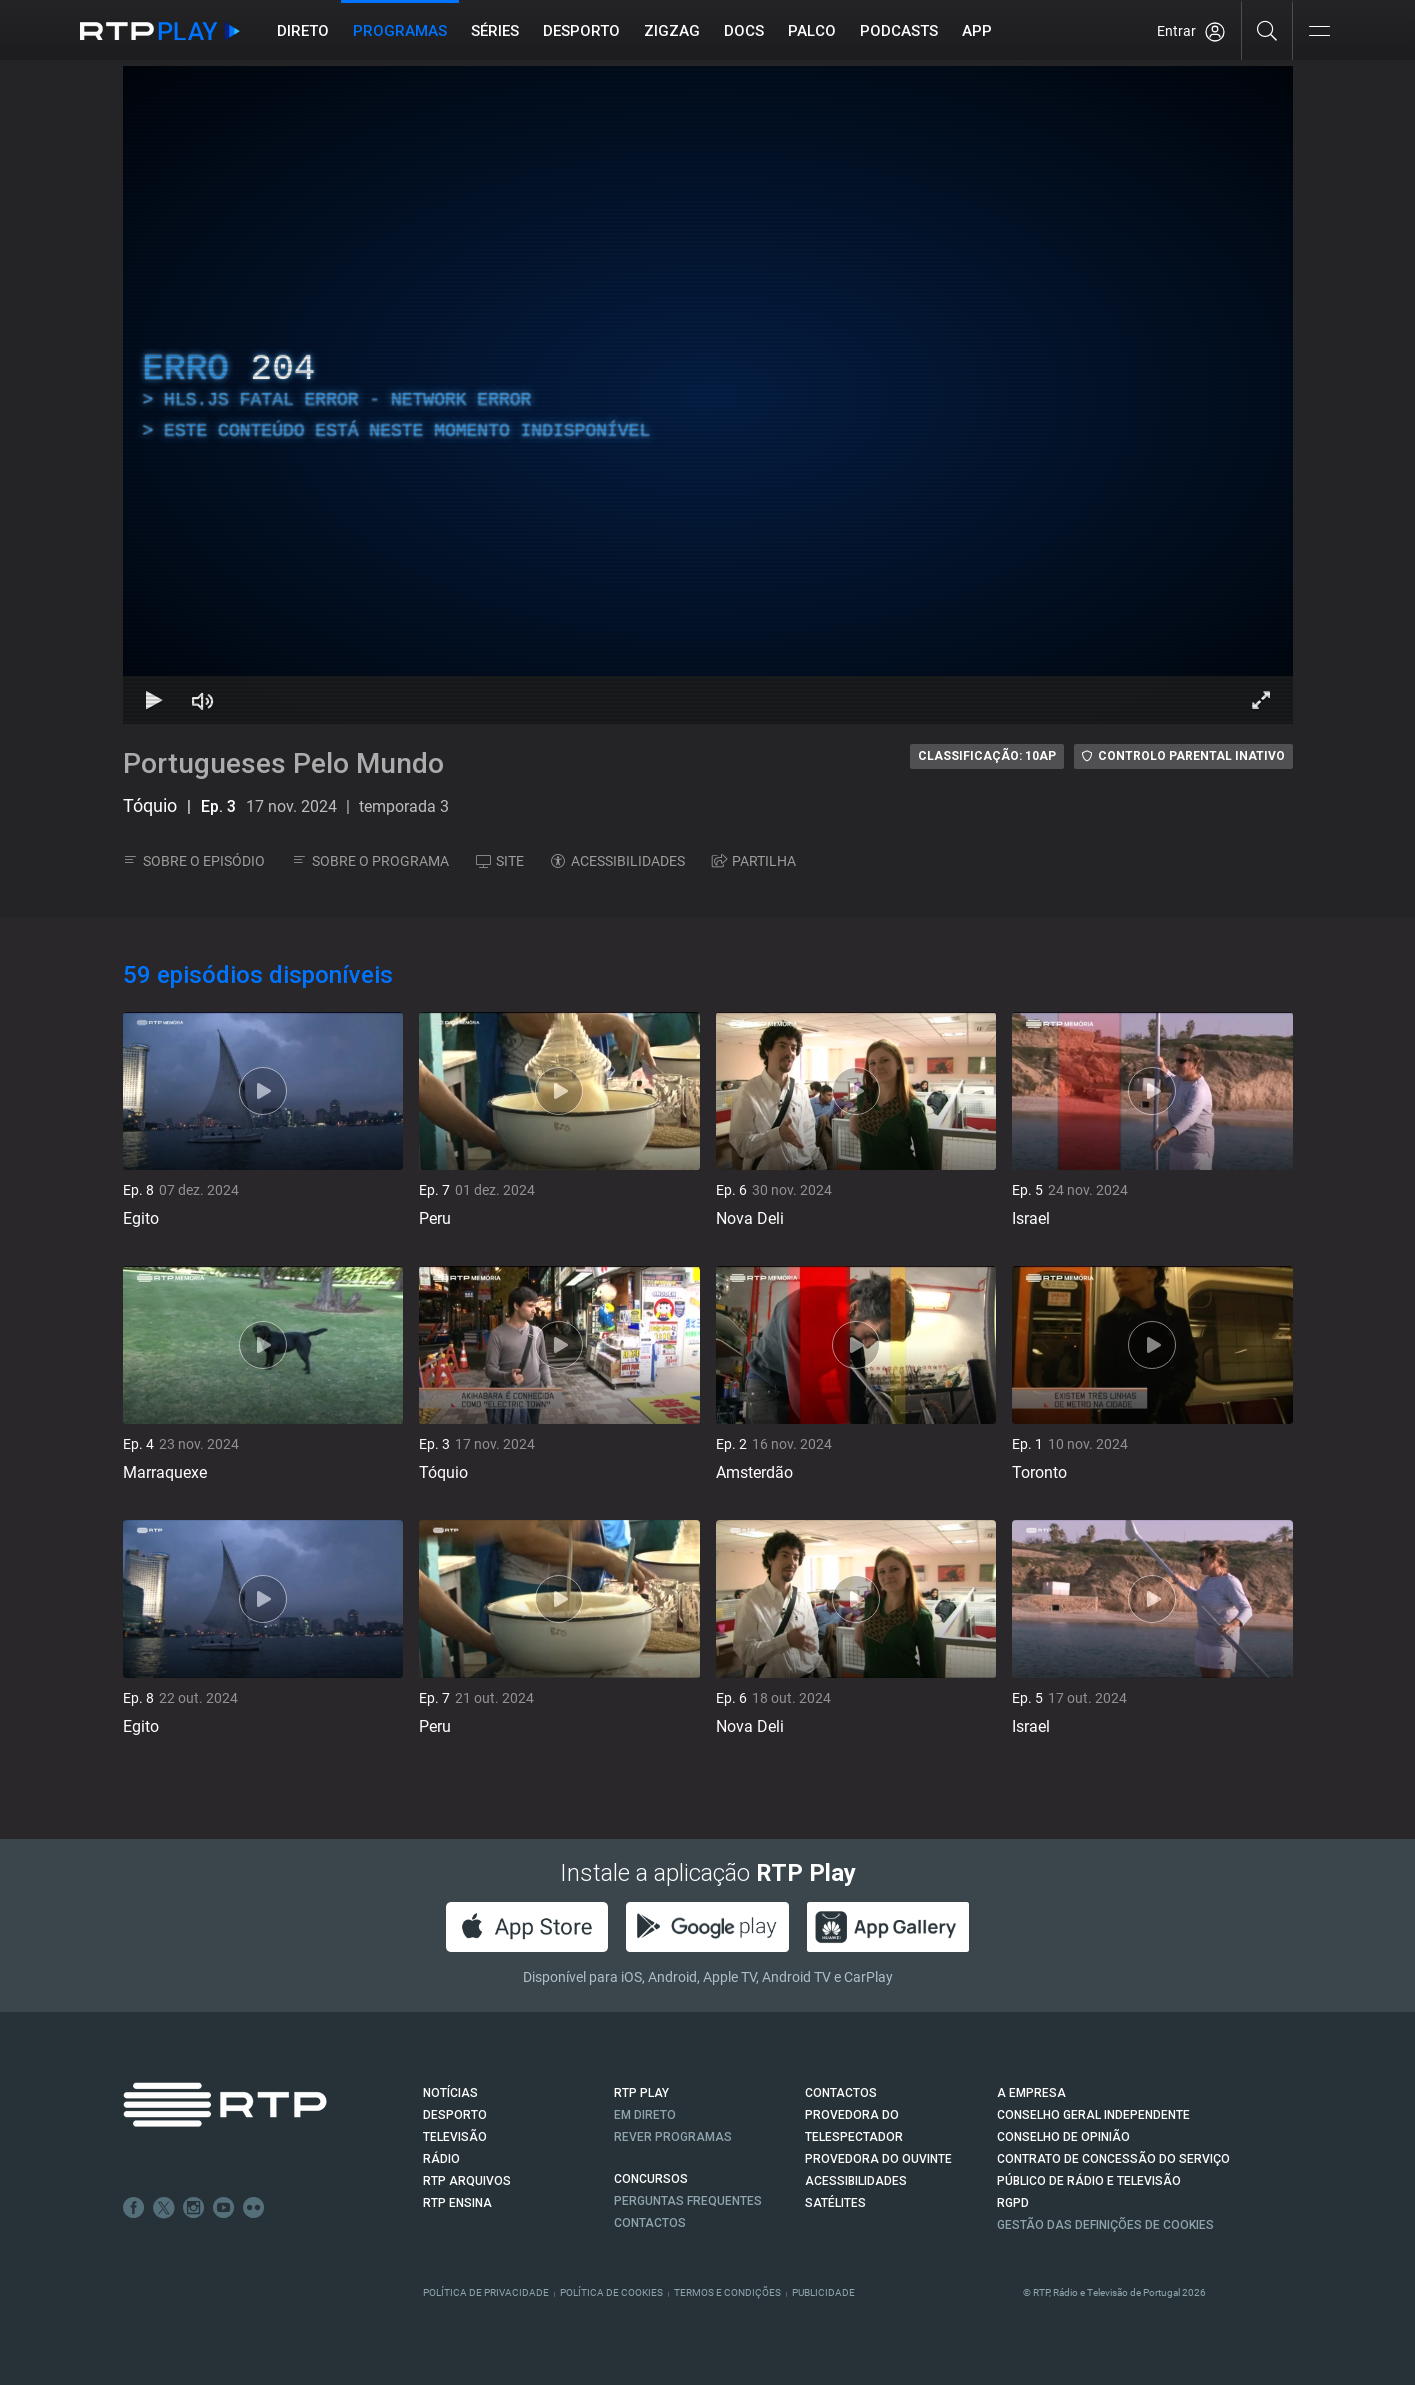  I want to click on SITE, so click(500, 861).